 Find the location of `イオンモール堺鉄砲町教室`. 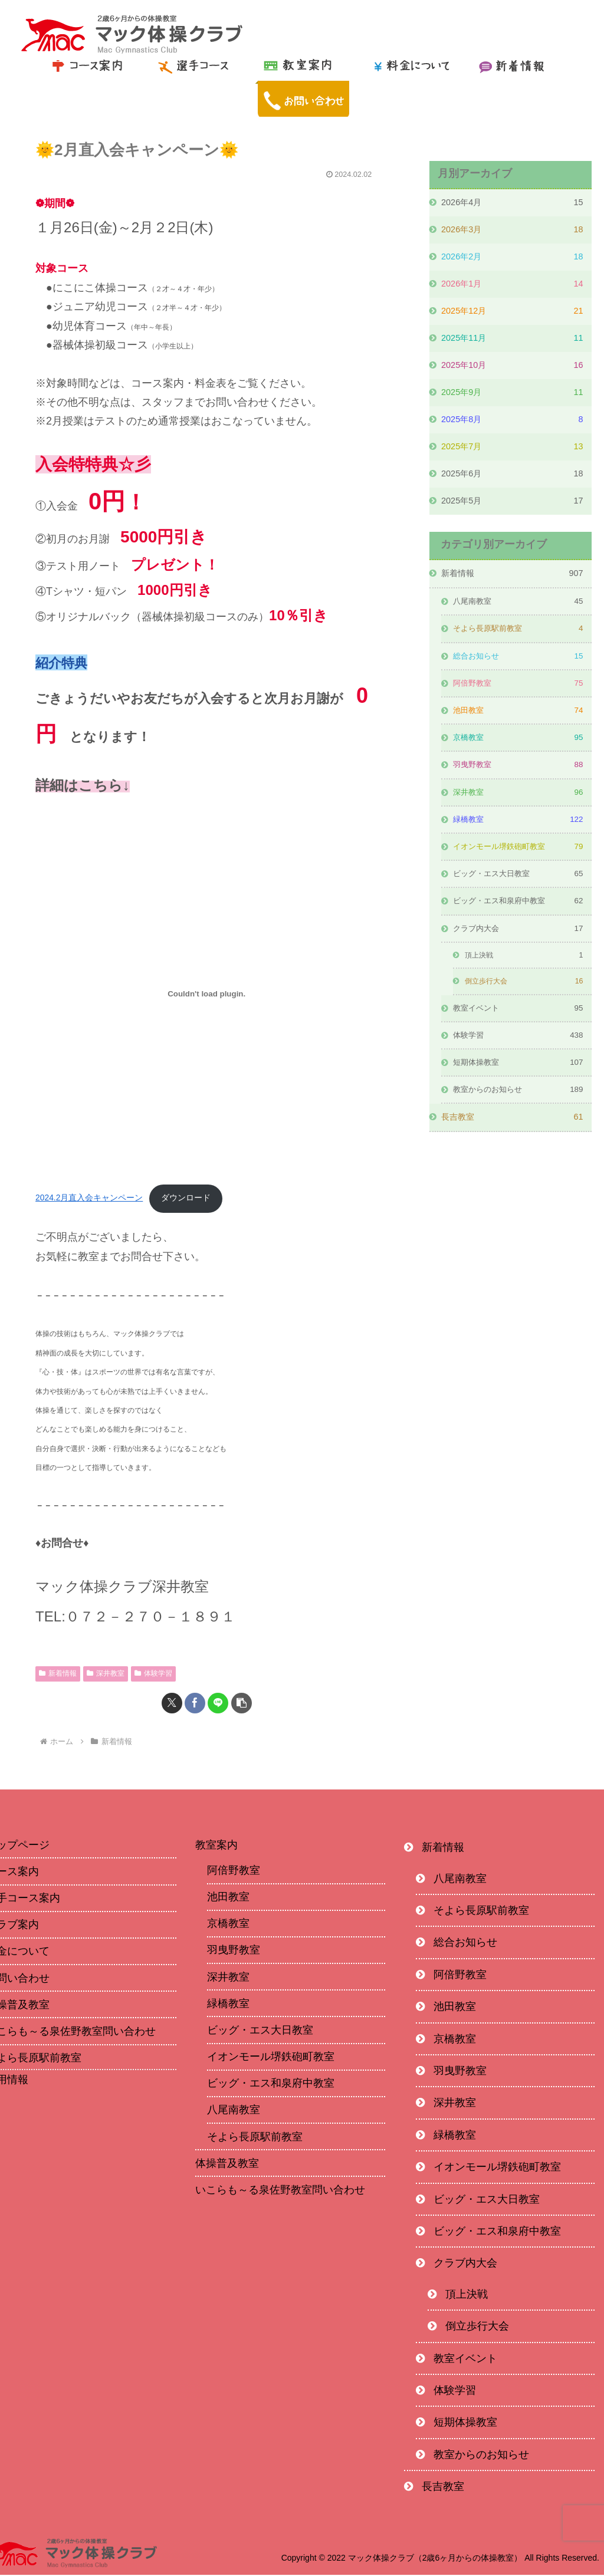

イオンモール堺鉄砲町教室 is located at coordinates (270, 2058).